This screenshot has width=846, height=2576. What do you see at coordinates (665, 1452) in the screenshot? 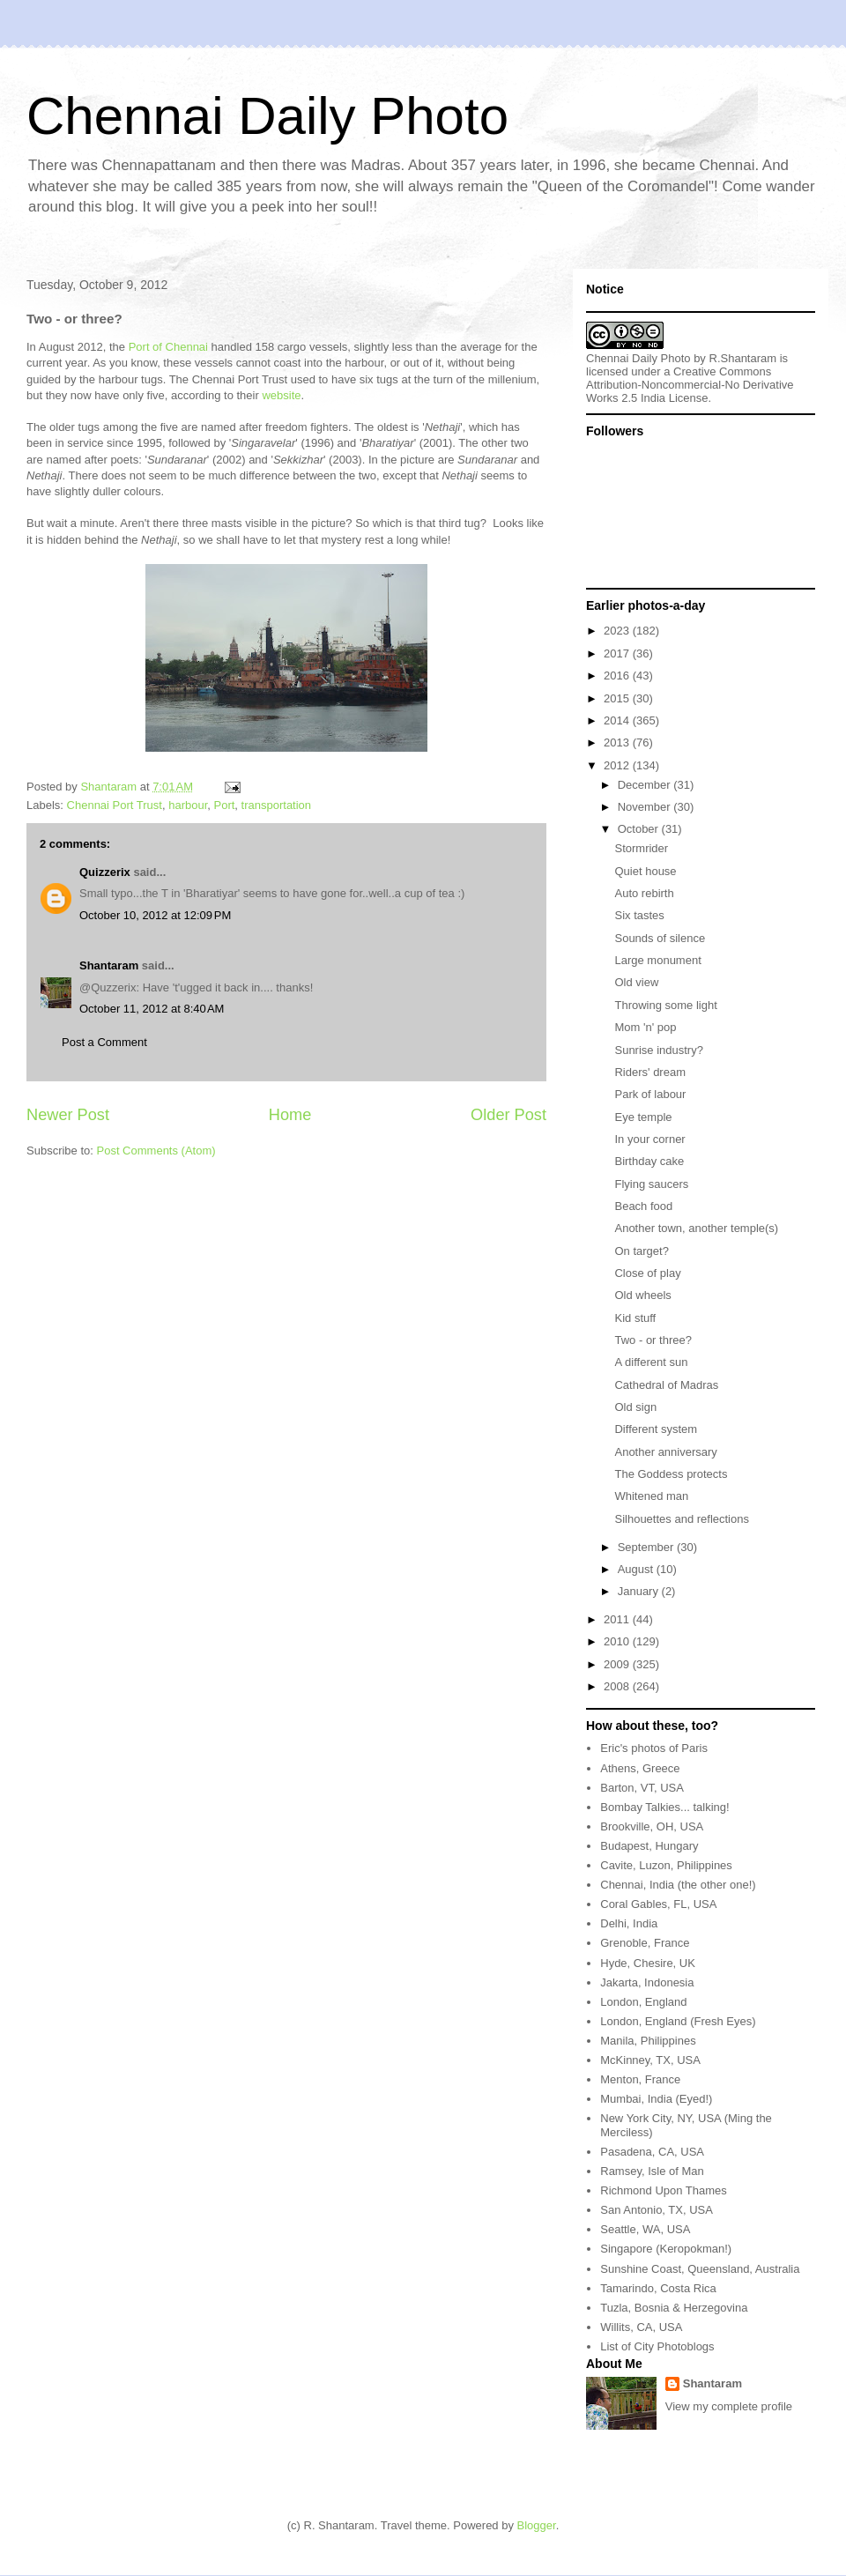
I see `Another anniversary` at bounding box center [665, 1452].